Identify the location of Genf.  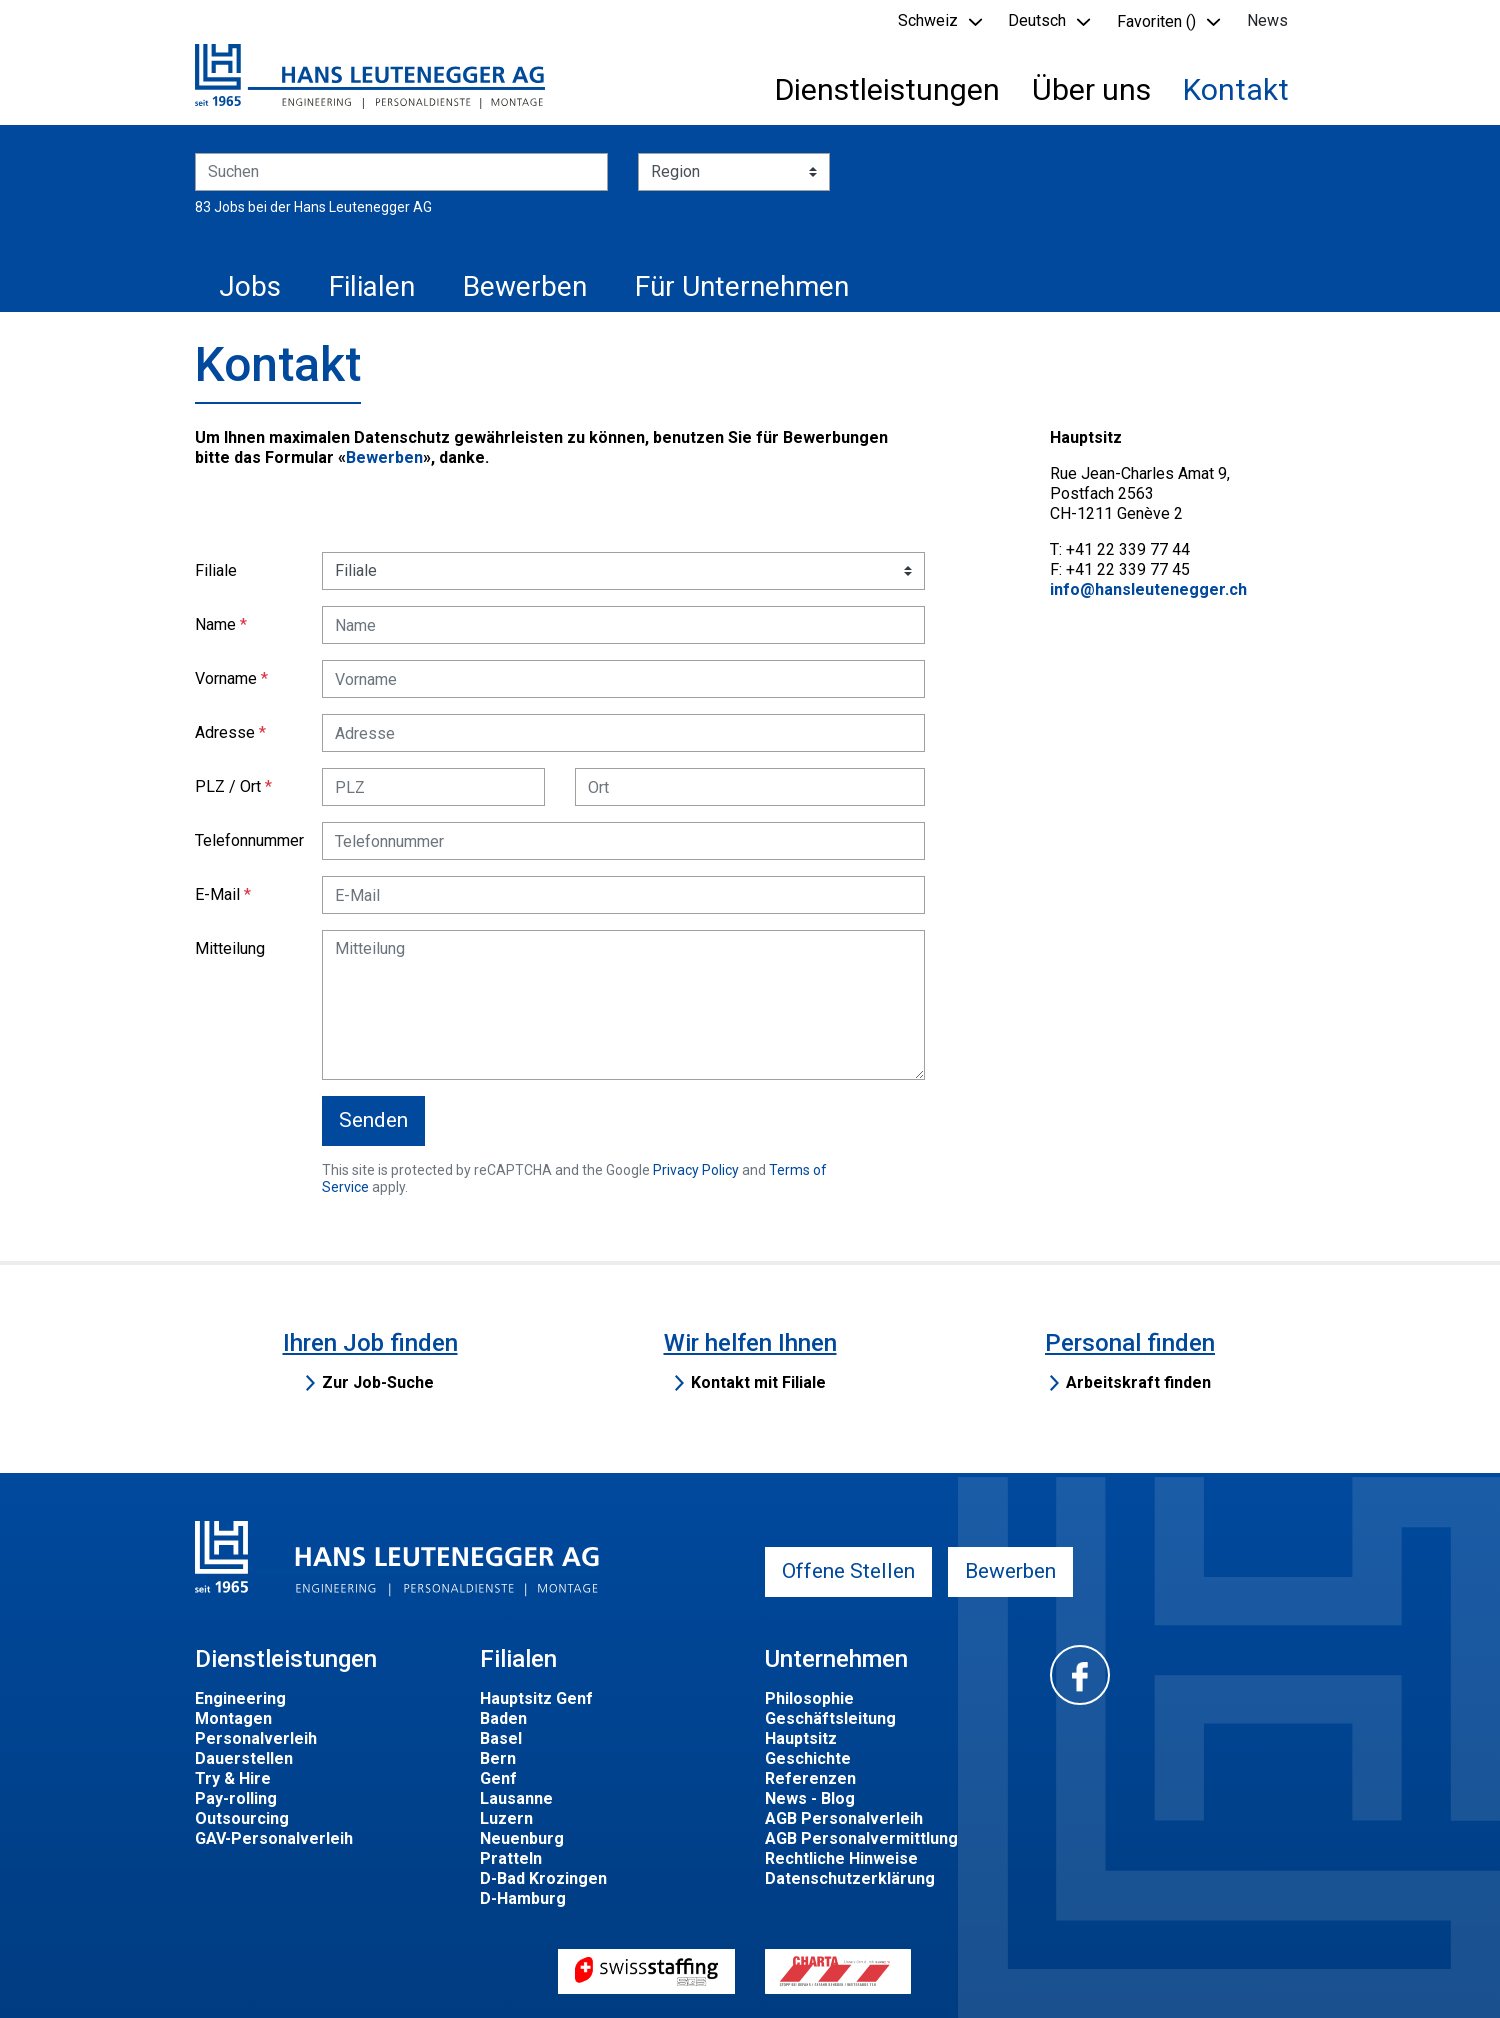
(498, 1778).